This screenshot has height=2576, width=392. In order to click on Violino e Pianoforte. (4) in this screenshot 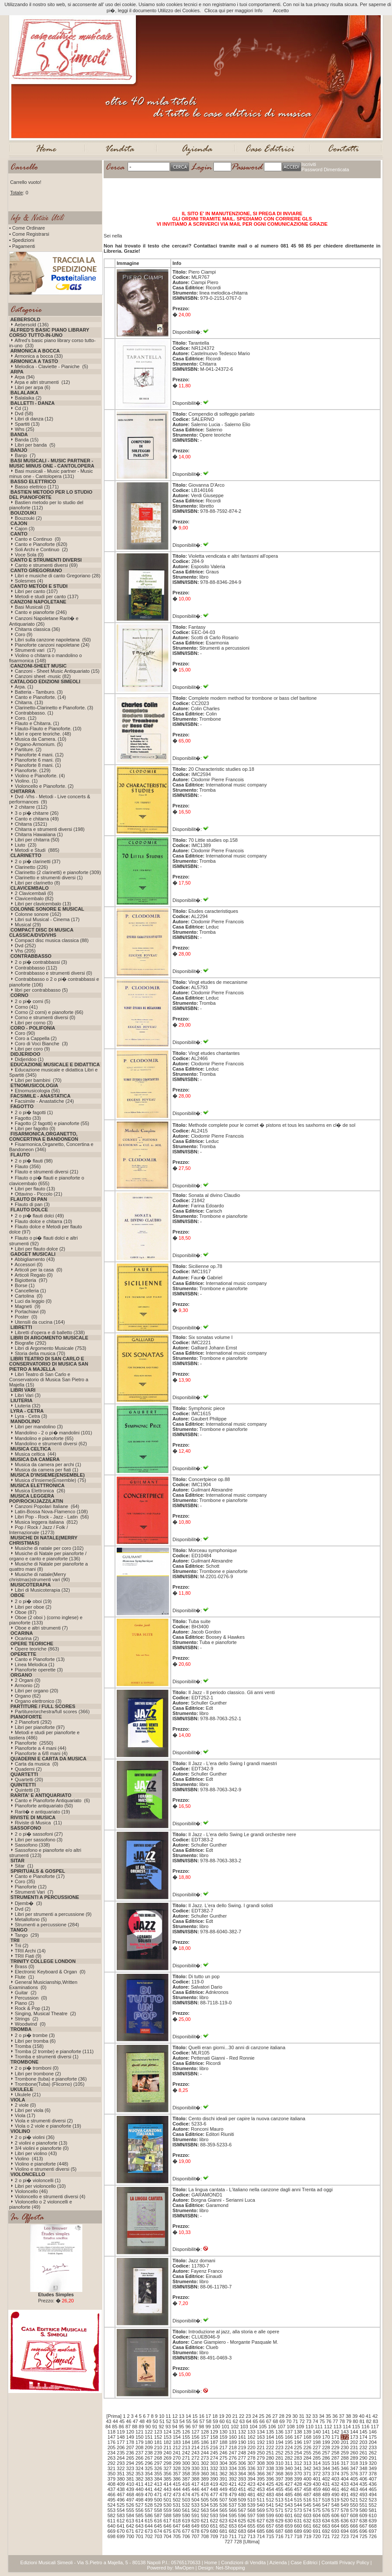, I will do `click(40, 775)`.